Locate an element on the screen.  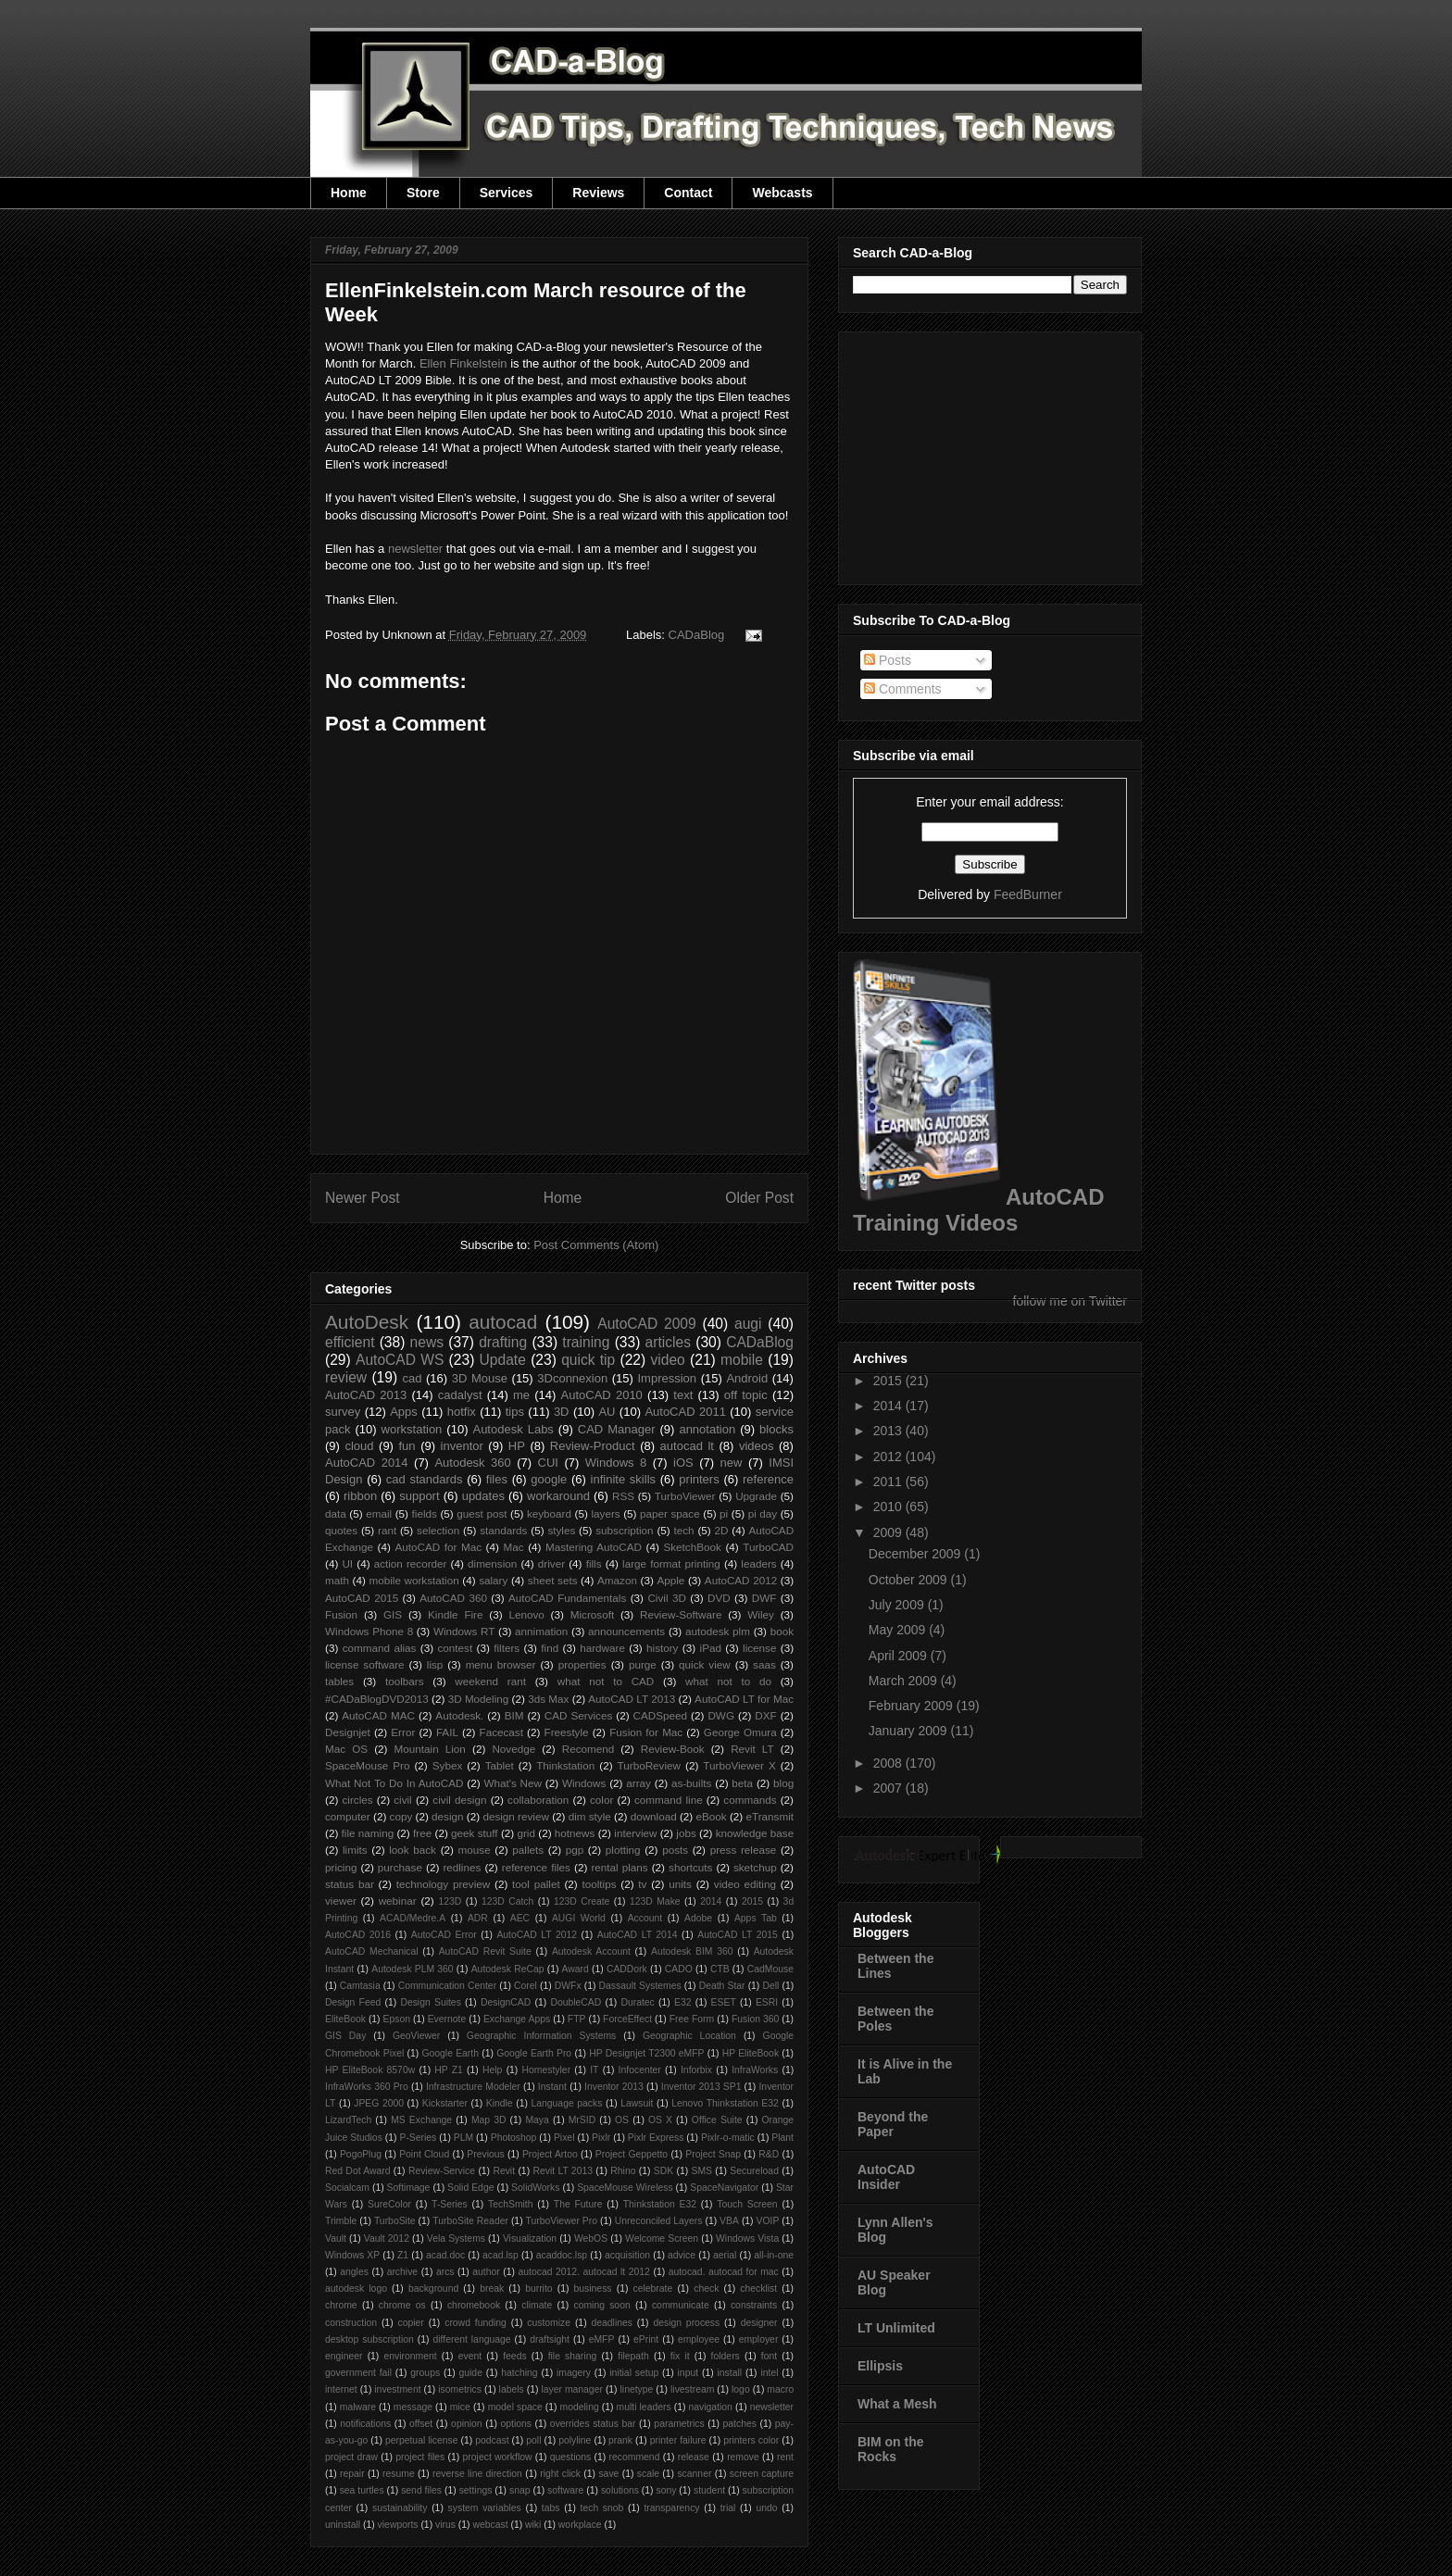
autocad. autocad for mac is located at coordinates (724, 2272).